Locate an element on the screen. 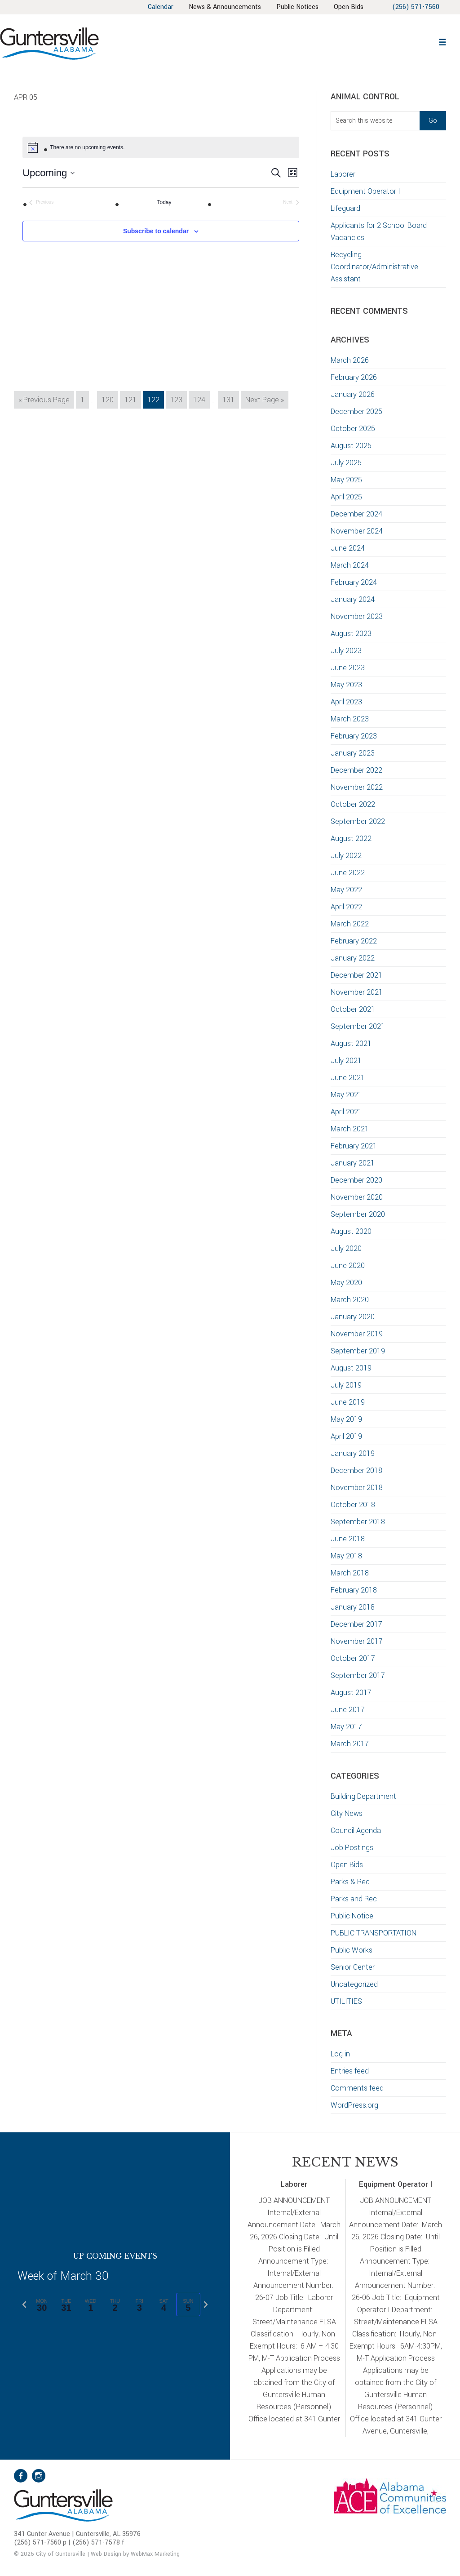  Senior Center is located at coordinates (353, 1967).